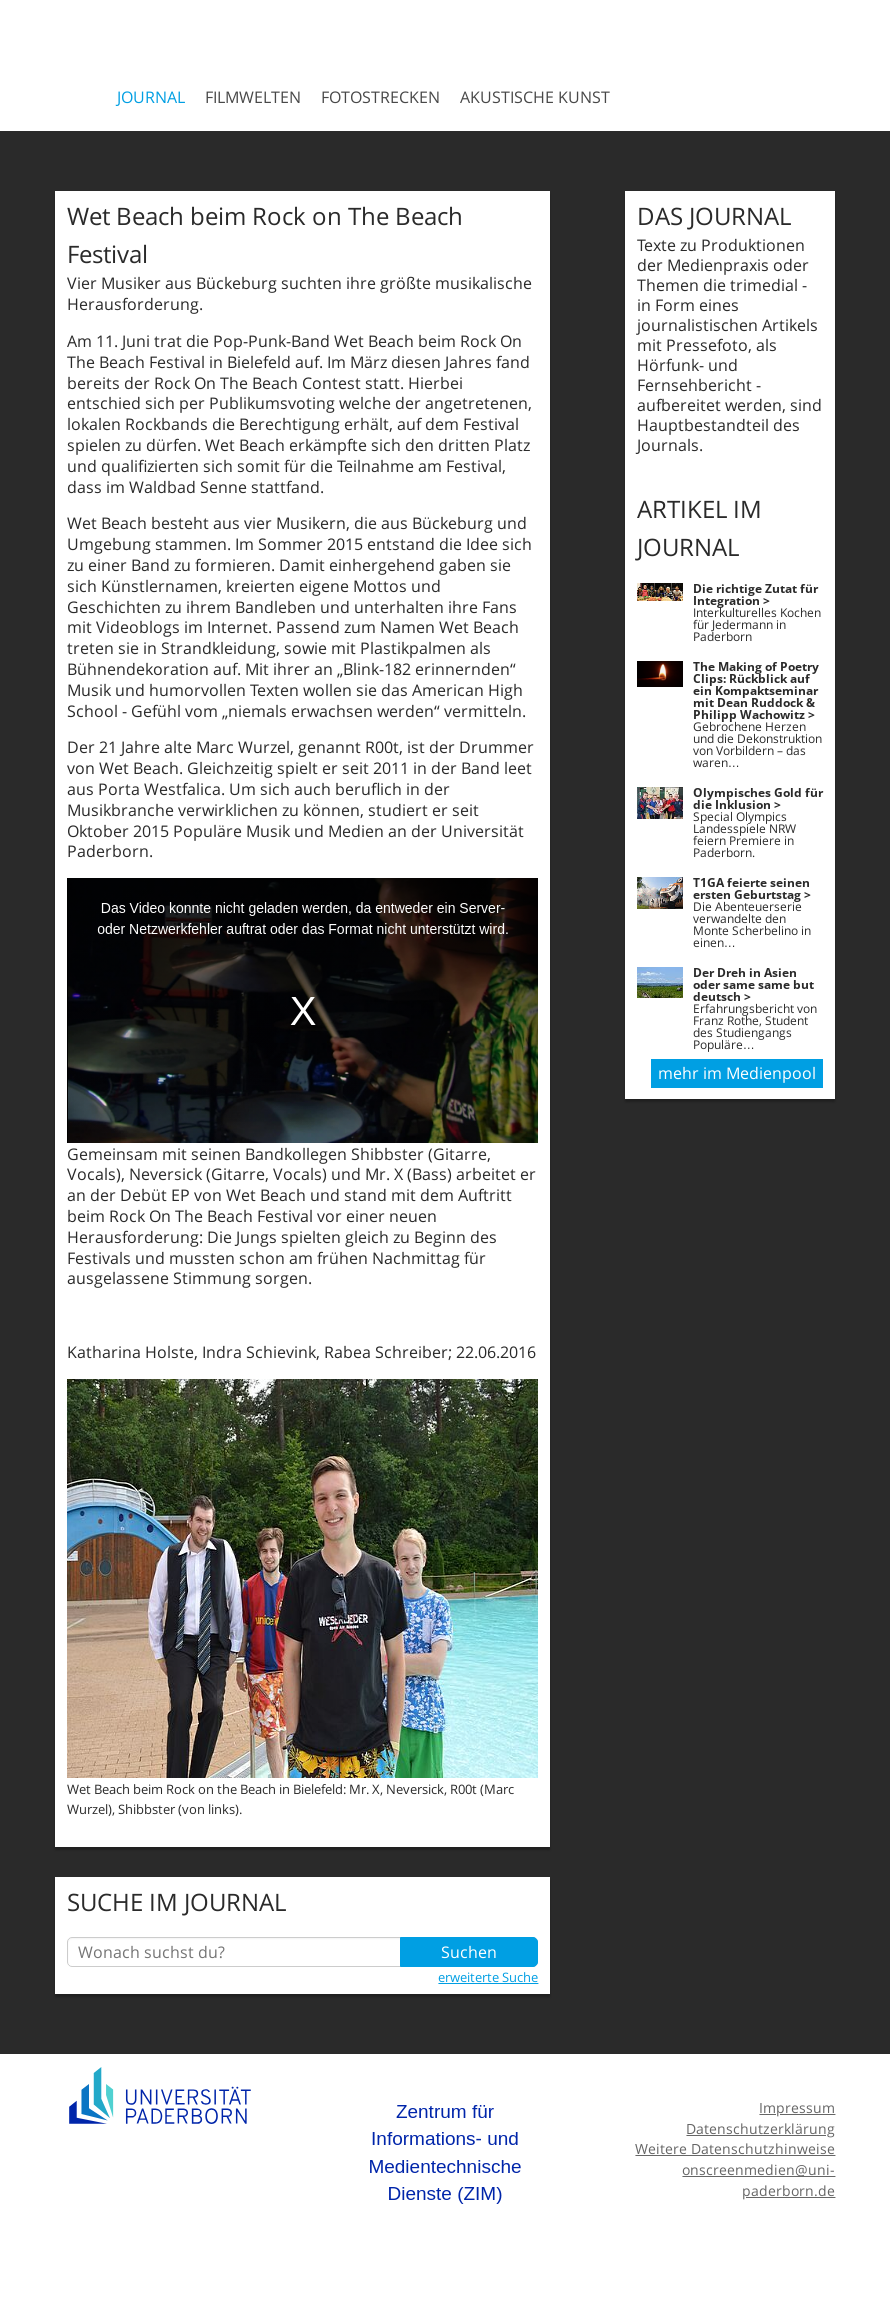  What do you see at coordinates (303, 1010) in the screenshot?
I see `[media embed code]` at bounding box center [303, 1010].